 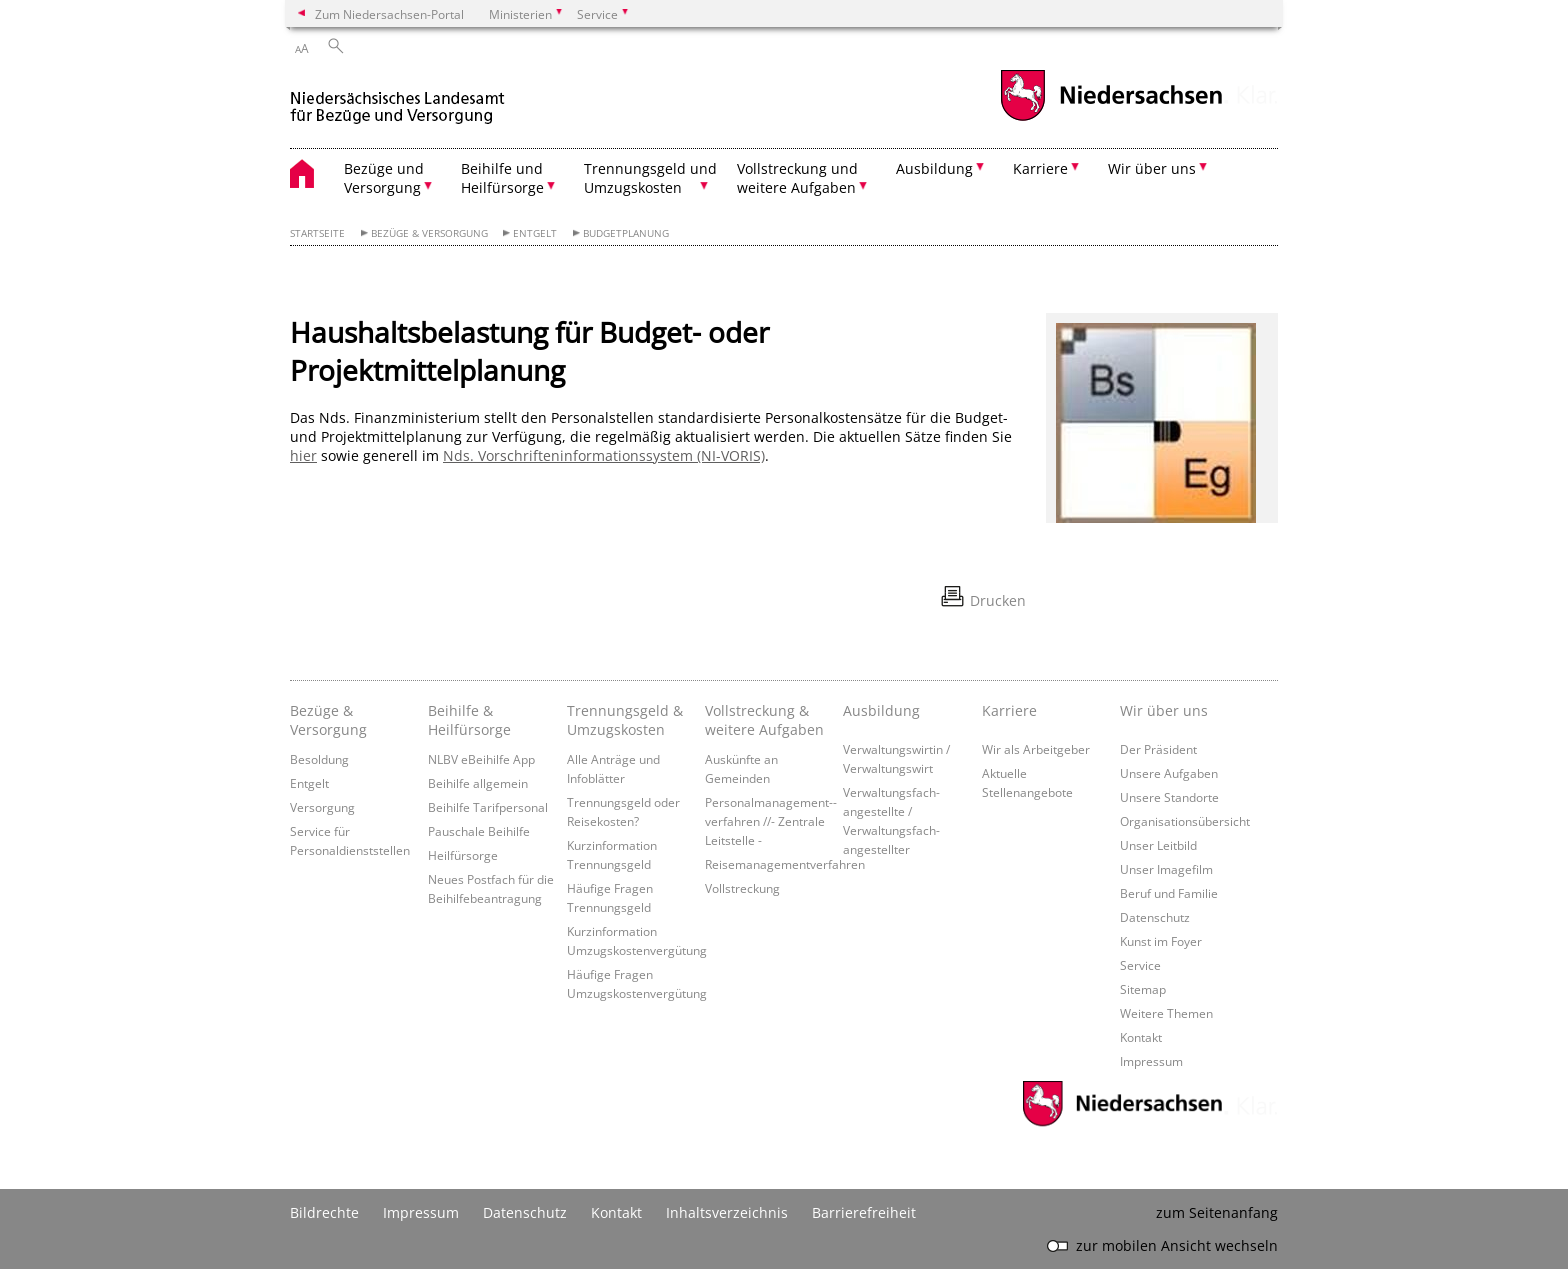 What do you see at coordinates (429, 233) in the screenshot?
I see `Bezüge & Versorgung` at bounding box center [429, 233].